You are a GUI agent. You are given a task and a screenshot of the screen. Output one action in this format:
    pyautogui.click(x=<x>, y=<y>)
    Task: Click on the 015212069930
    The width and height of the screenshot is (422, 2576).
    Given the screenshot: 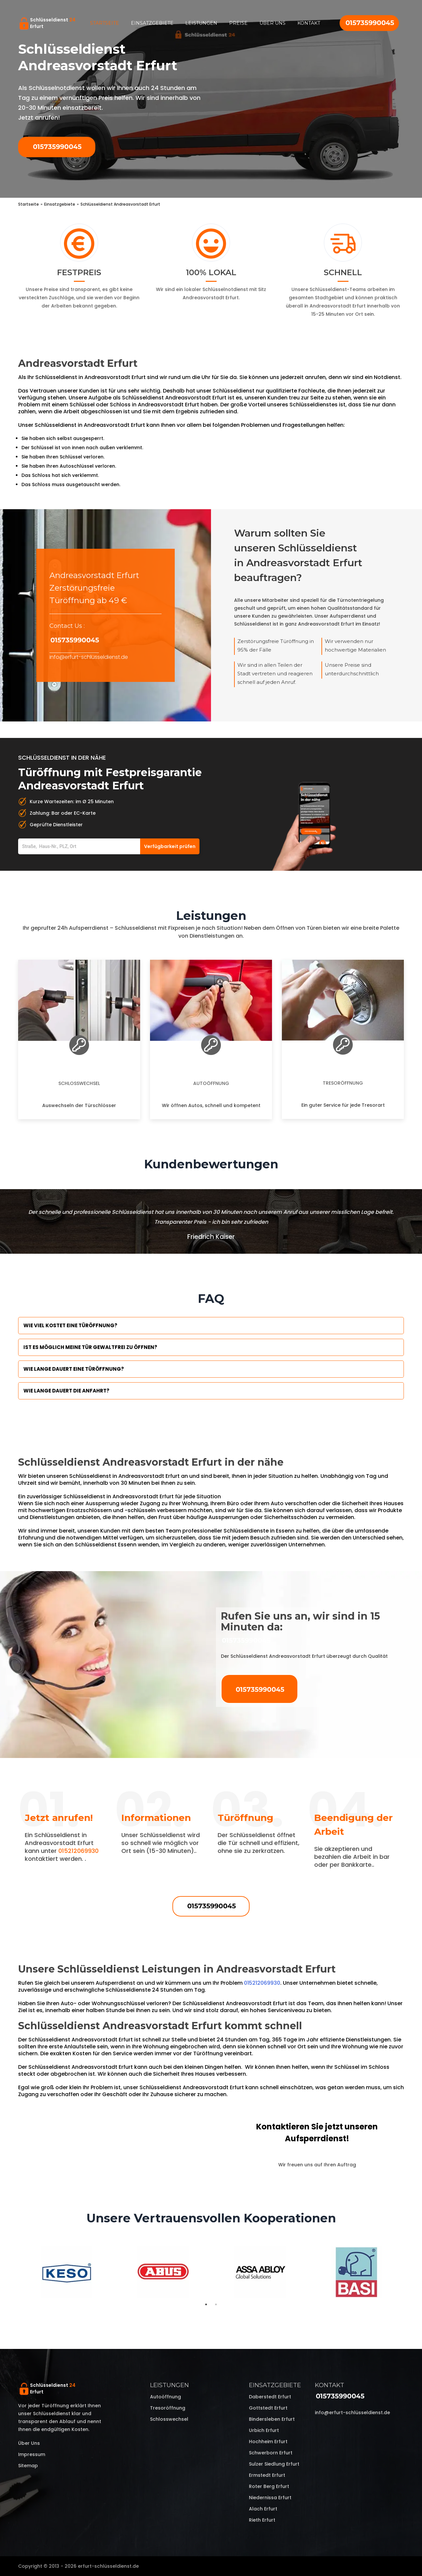 What is the action you would take?
    pyautogui.click(x=78, y=1851)
    